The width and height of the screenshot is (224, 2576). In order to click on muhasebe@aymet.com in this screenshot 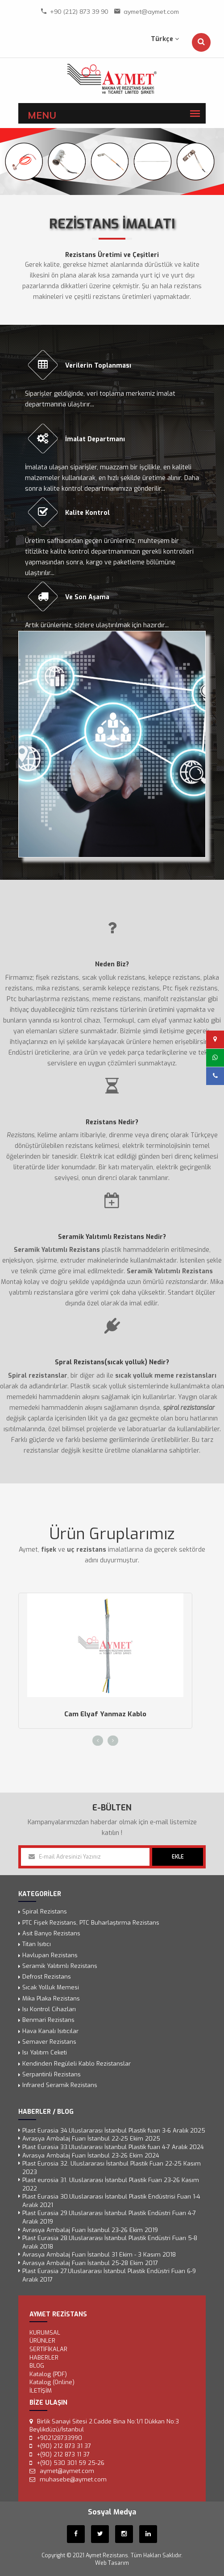, I will do `click(73, 2479)`.